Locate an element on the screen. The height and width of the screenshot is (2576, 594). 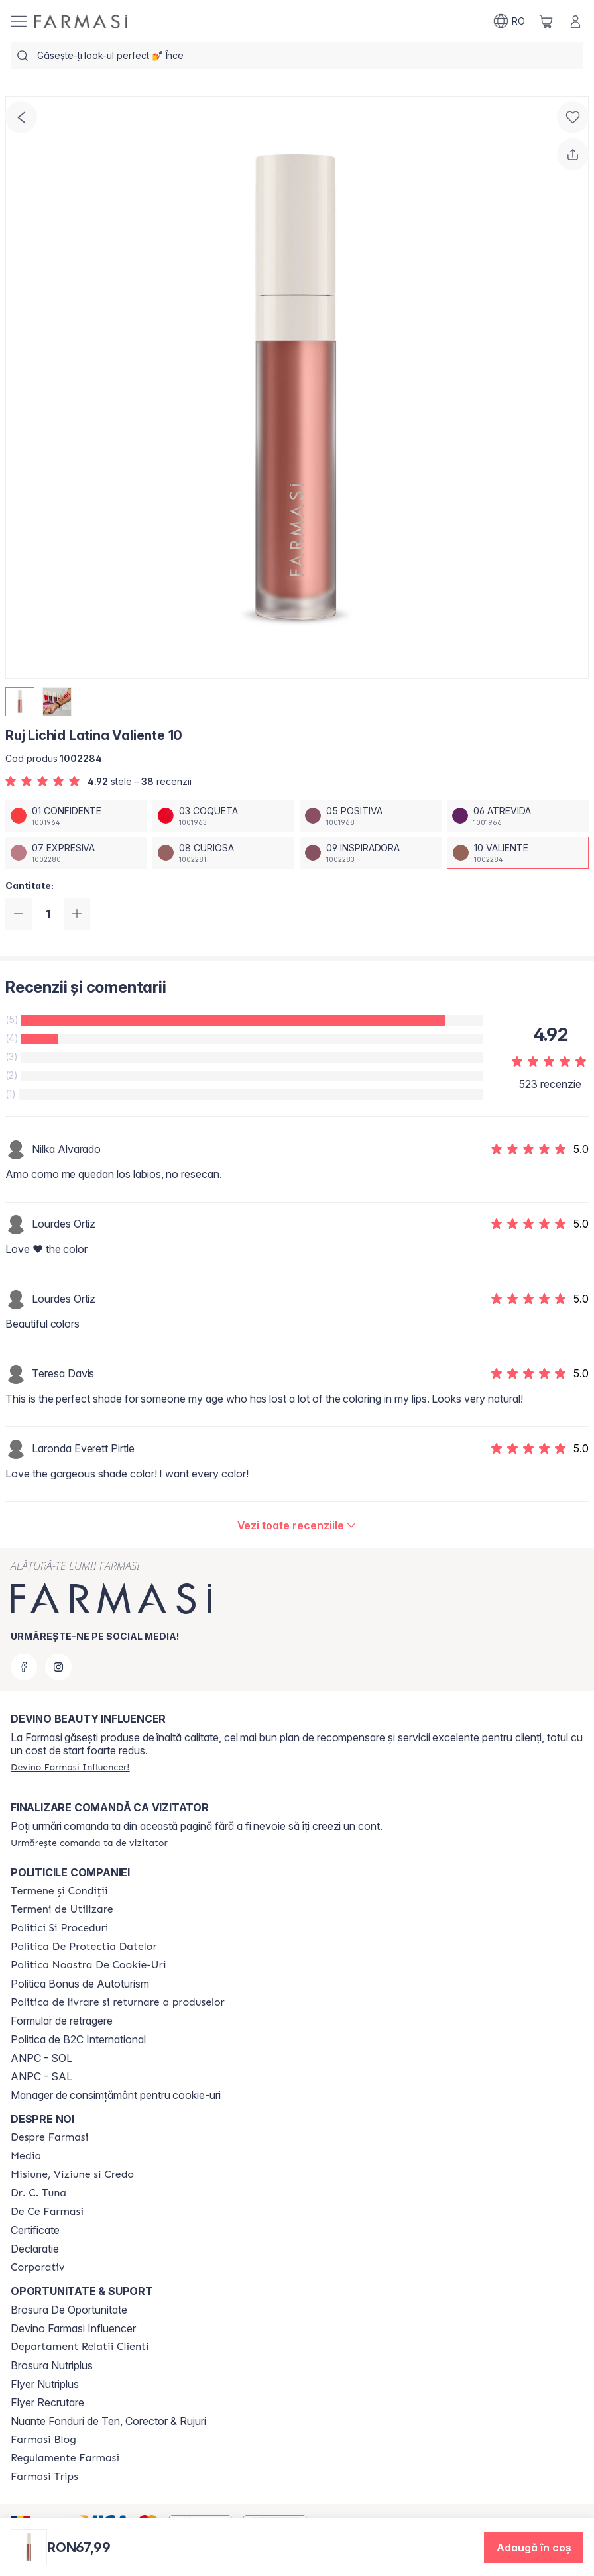
[/farmasi/content/farmasi-blogs] is located at coordinates (43, 2439).